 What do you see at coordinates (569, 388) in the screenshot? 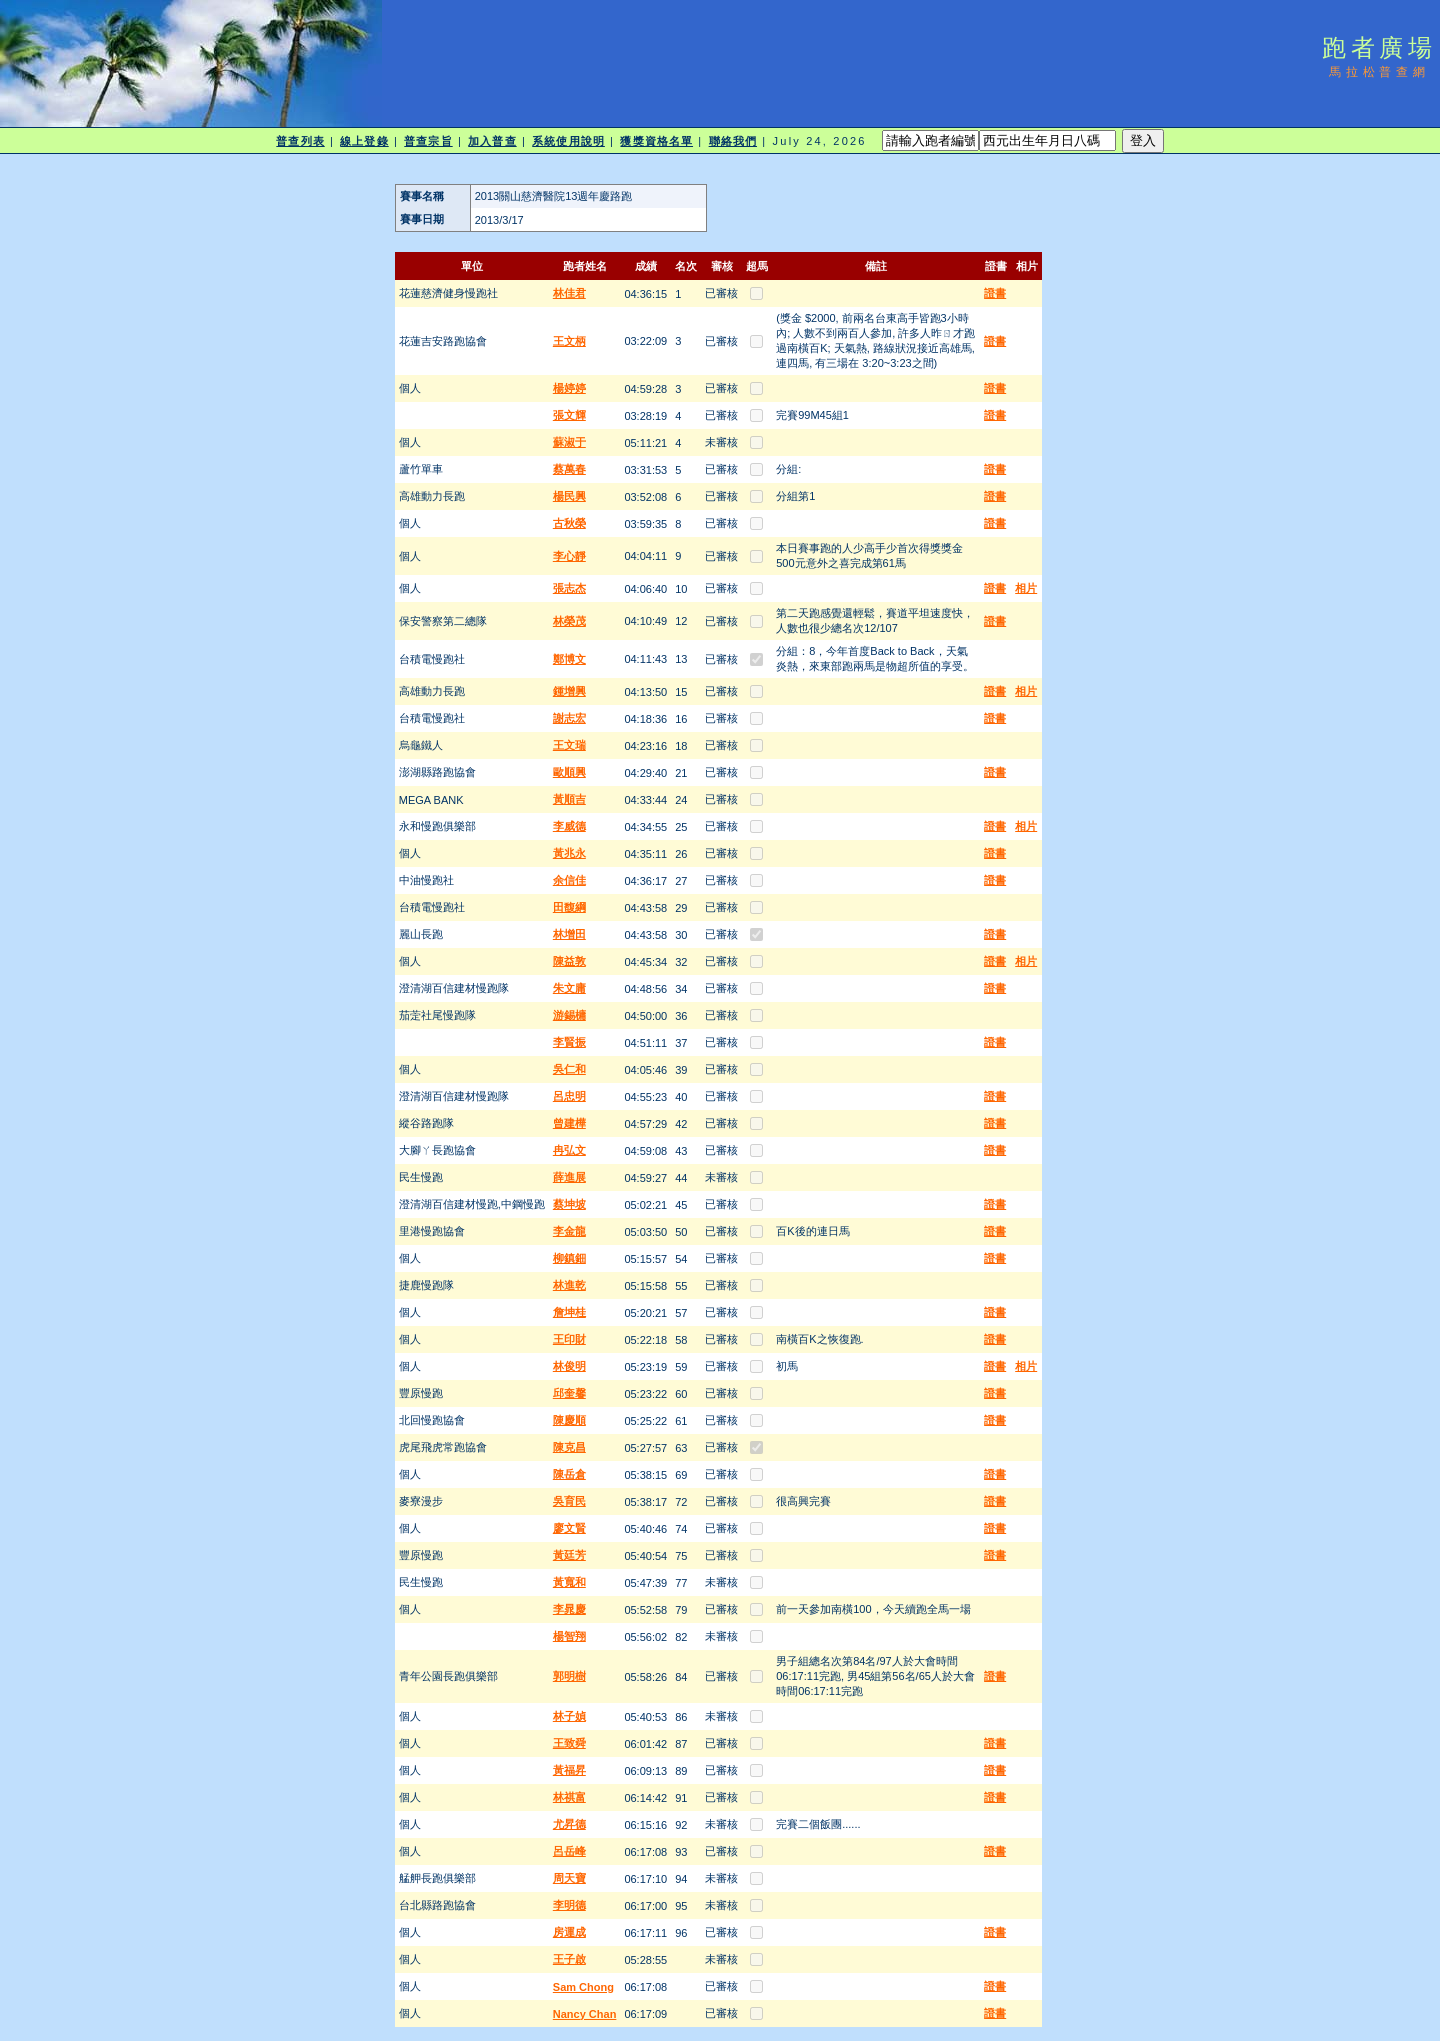
I see `楊婷婷` at bounding box center [569, 388].